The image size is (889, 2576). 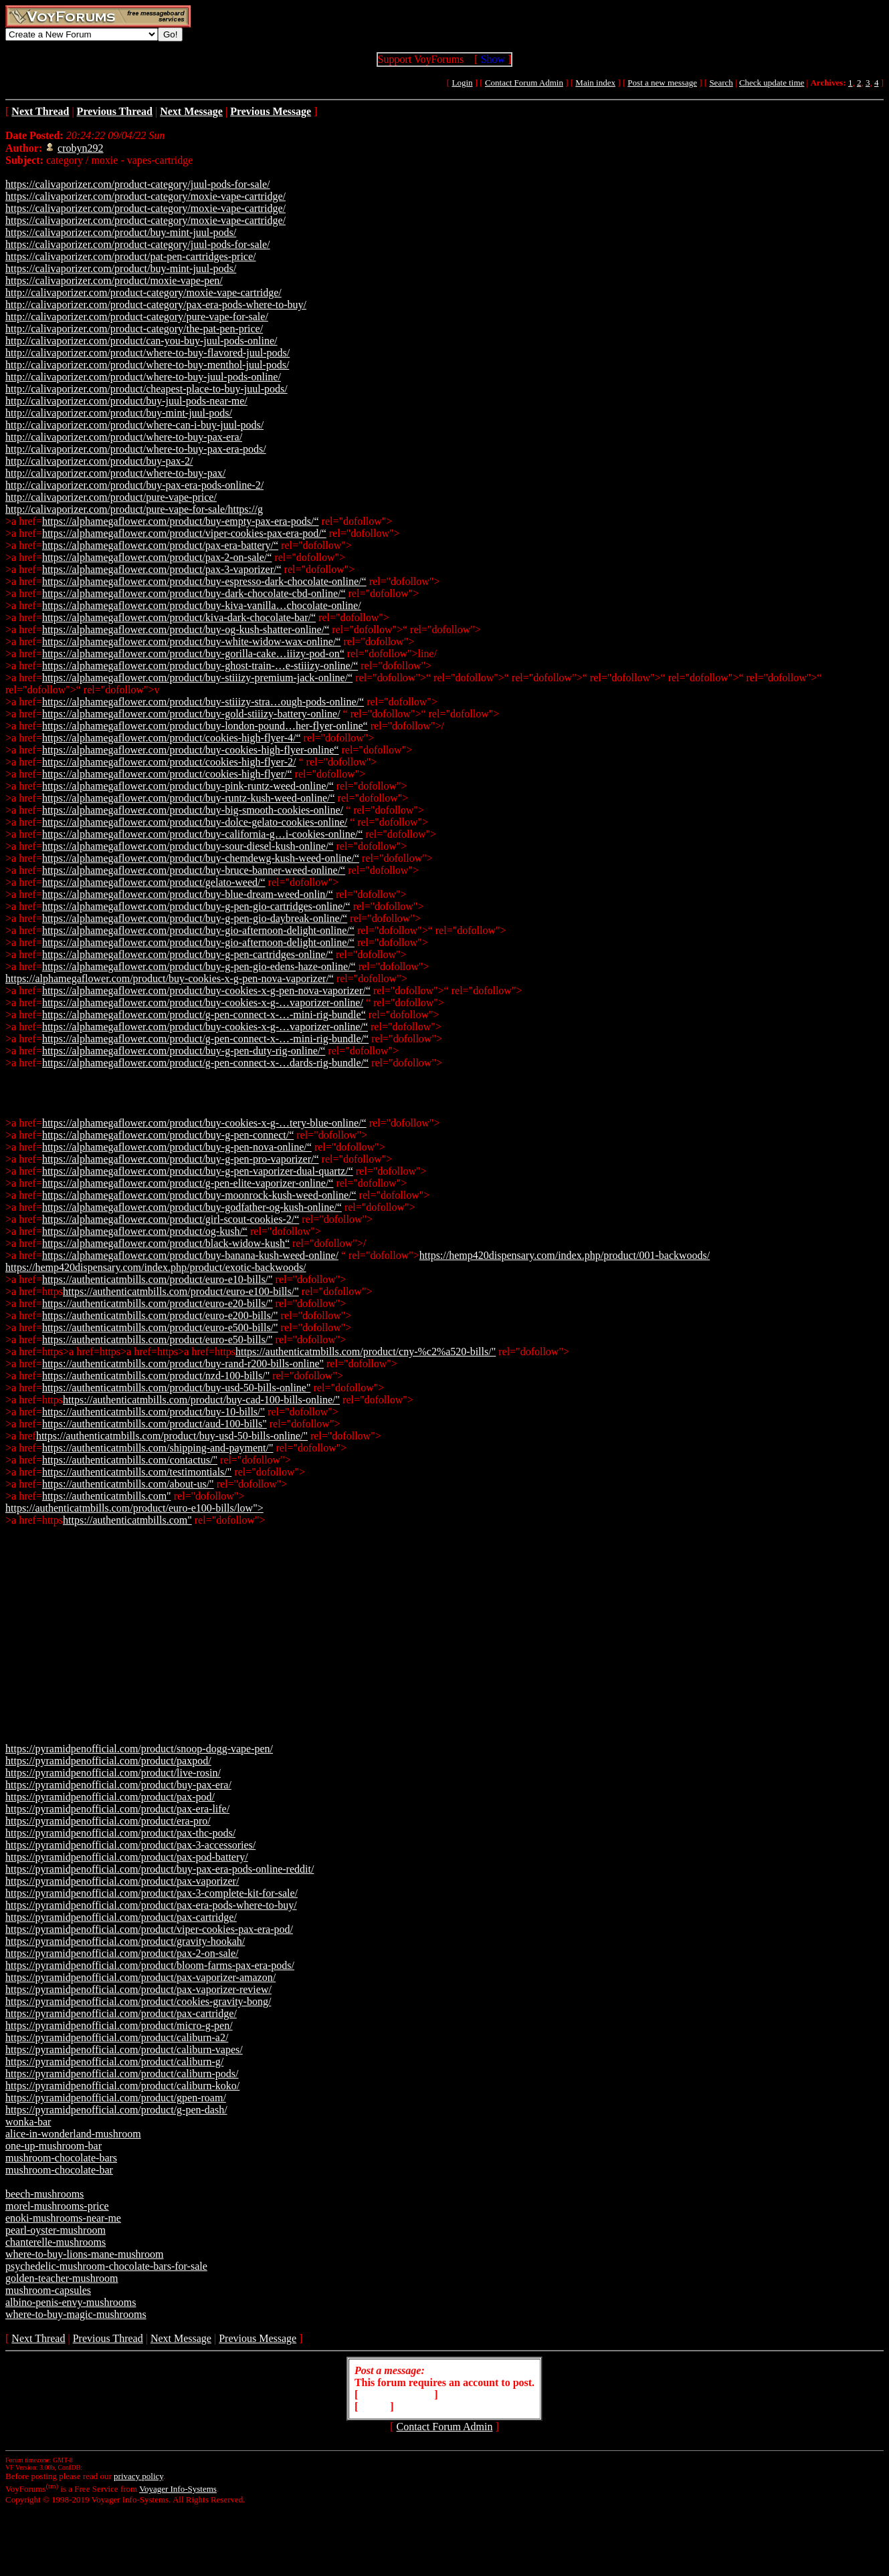 I want to click on where-to-buy-magic-mushrooms, so click(x=75, y=2314).